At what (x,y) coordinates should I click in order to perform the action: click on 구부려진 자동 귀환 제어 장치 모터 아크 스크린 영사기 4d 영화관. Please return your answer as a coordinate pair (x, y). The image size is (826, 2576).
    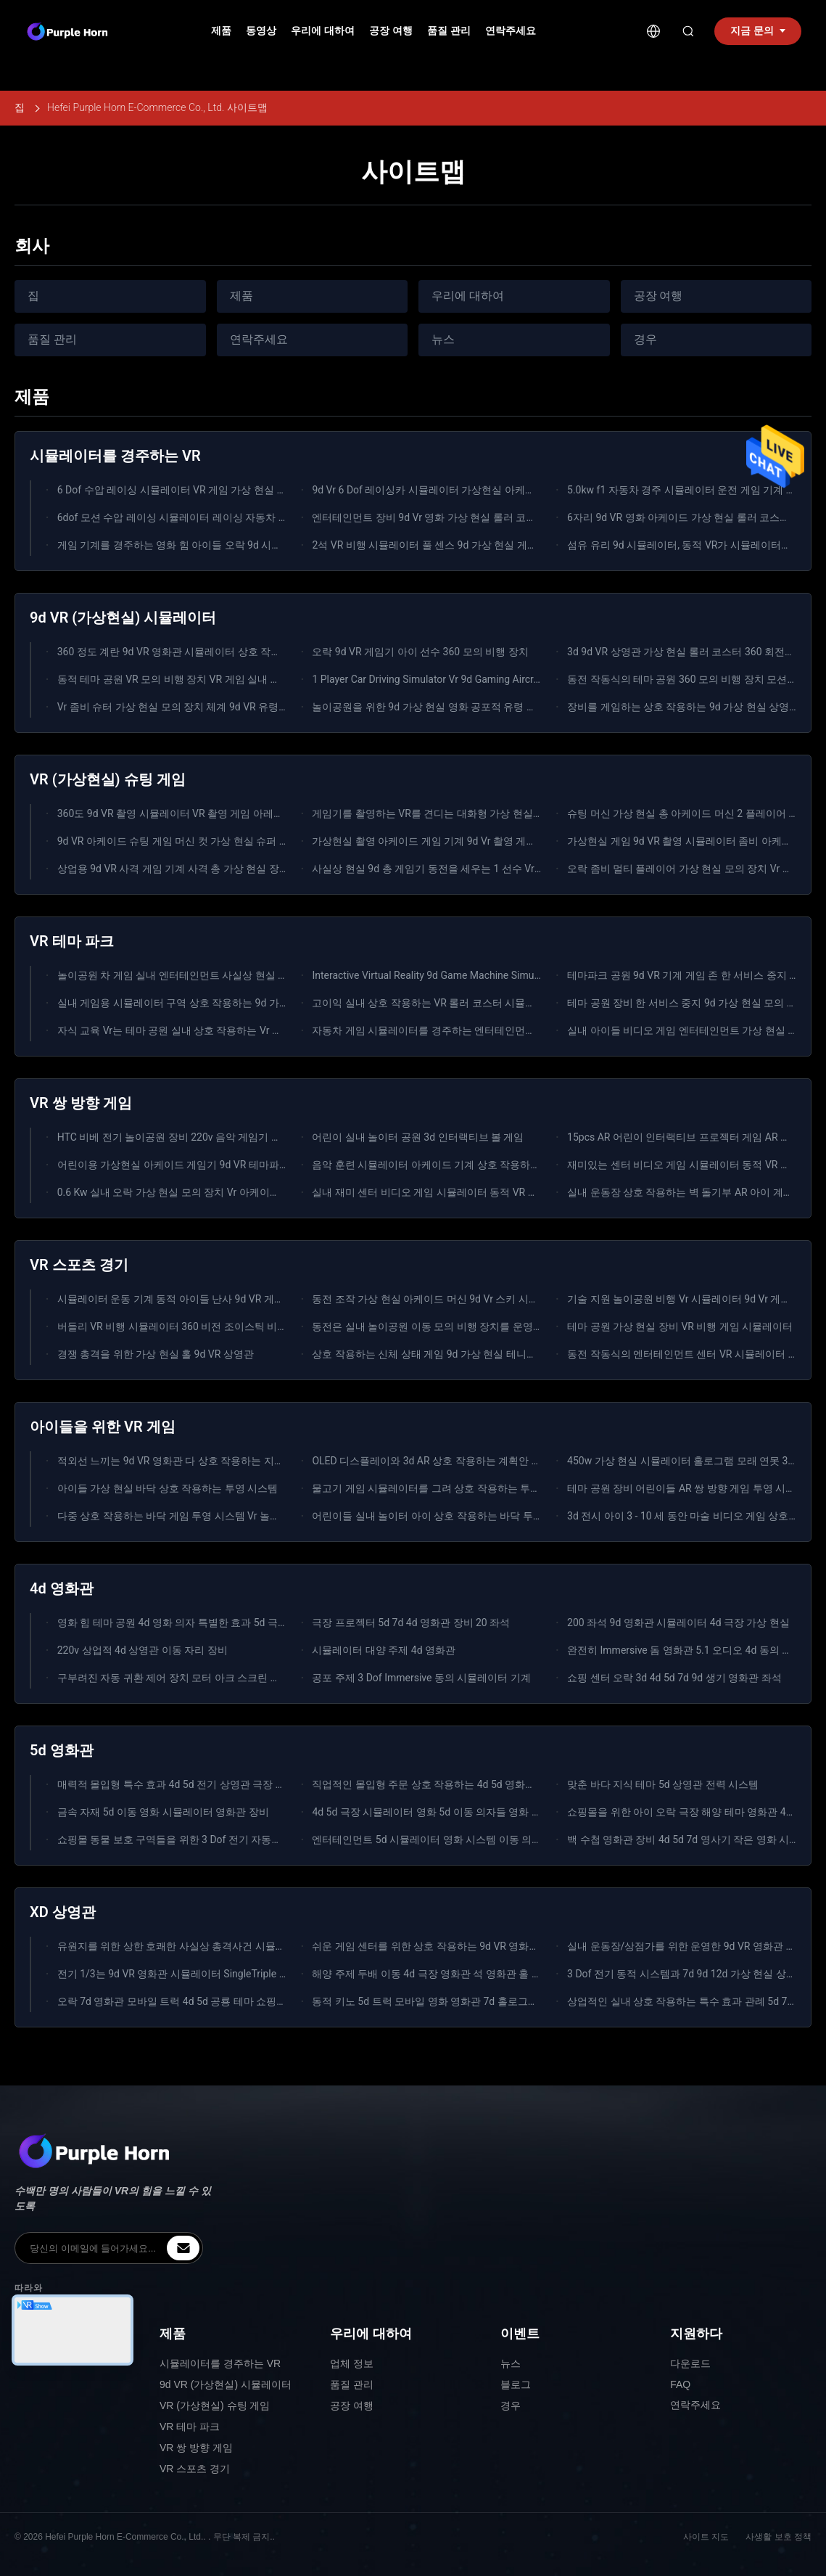
    Looking at the image, I should click on (202, 1677).